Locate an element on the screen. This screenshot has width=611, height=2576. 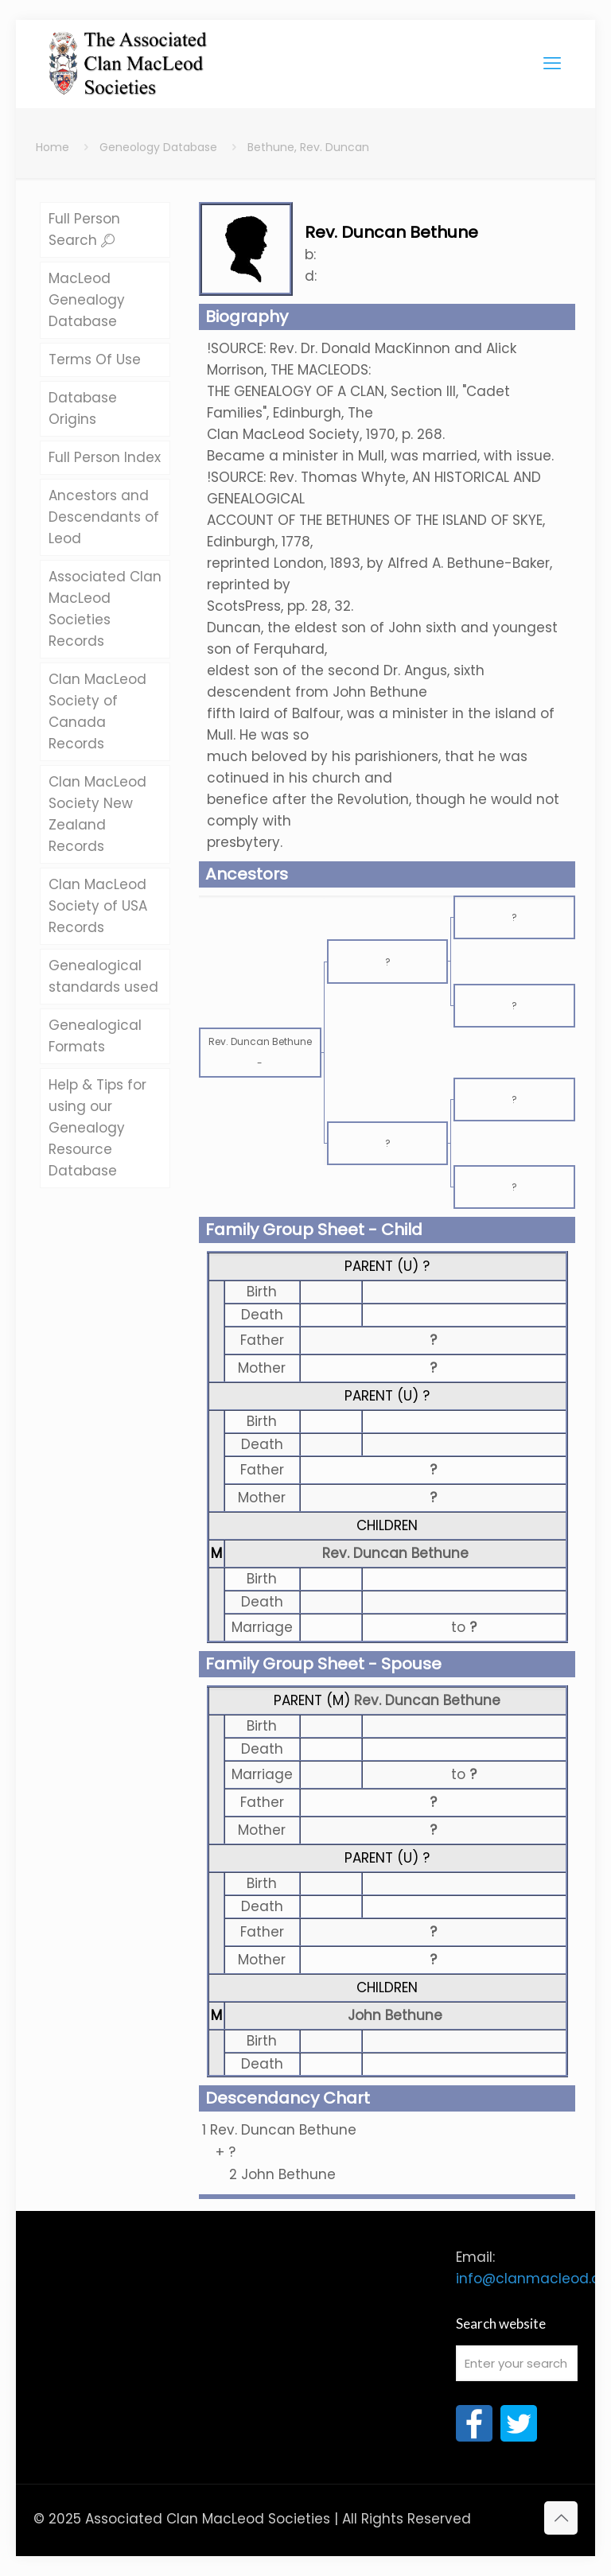
John Bethune is located at coordinates (395, 2015).